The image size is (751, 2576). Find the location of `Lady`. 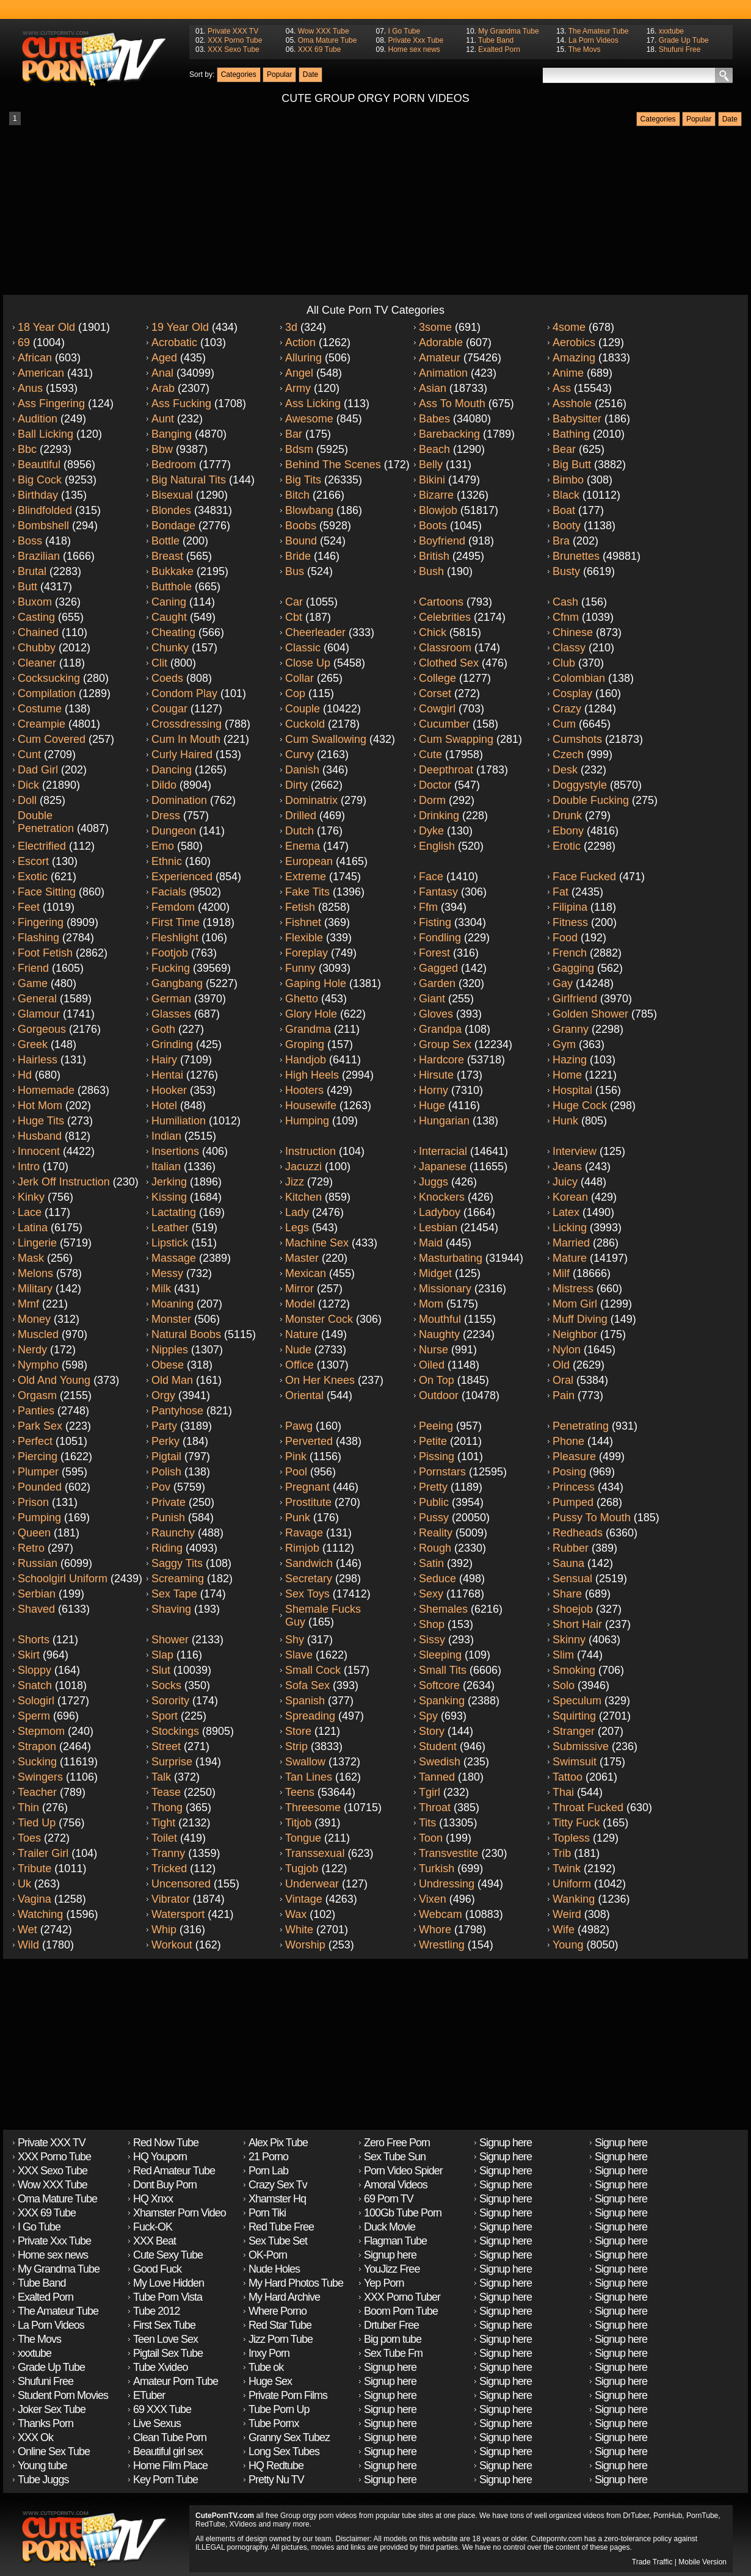

Lady is located at coordinates (297, 1212).